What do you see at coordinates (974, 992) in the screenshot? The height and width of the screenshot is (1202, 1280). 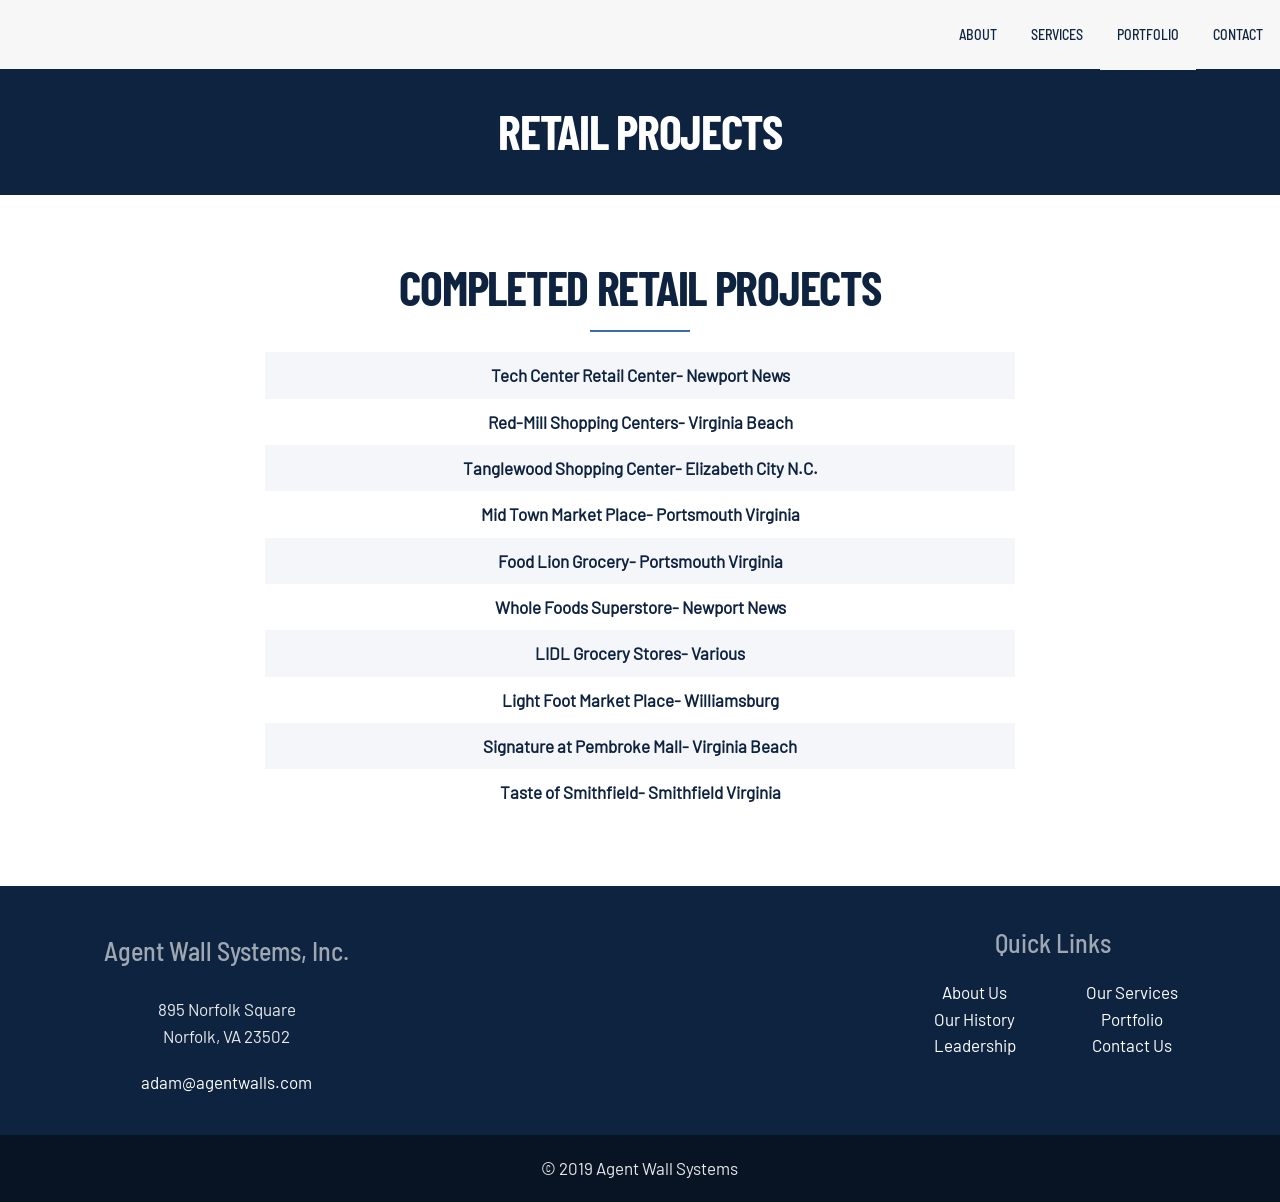 I see `About Us` at bounding box center [974, 992].